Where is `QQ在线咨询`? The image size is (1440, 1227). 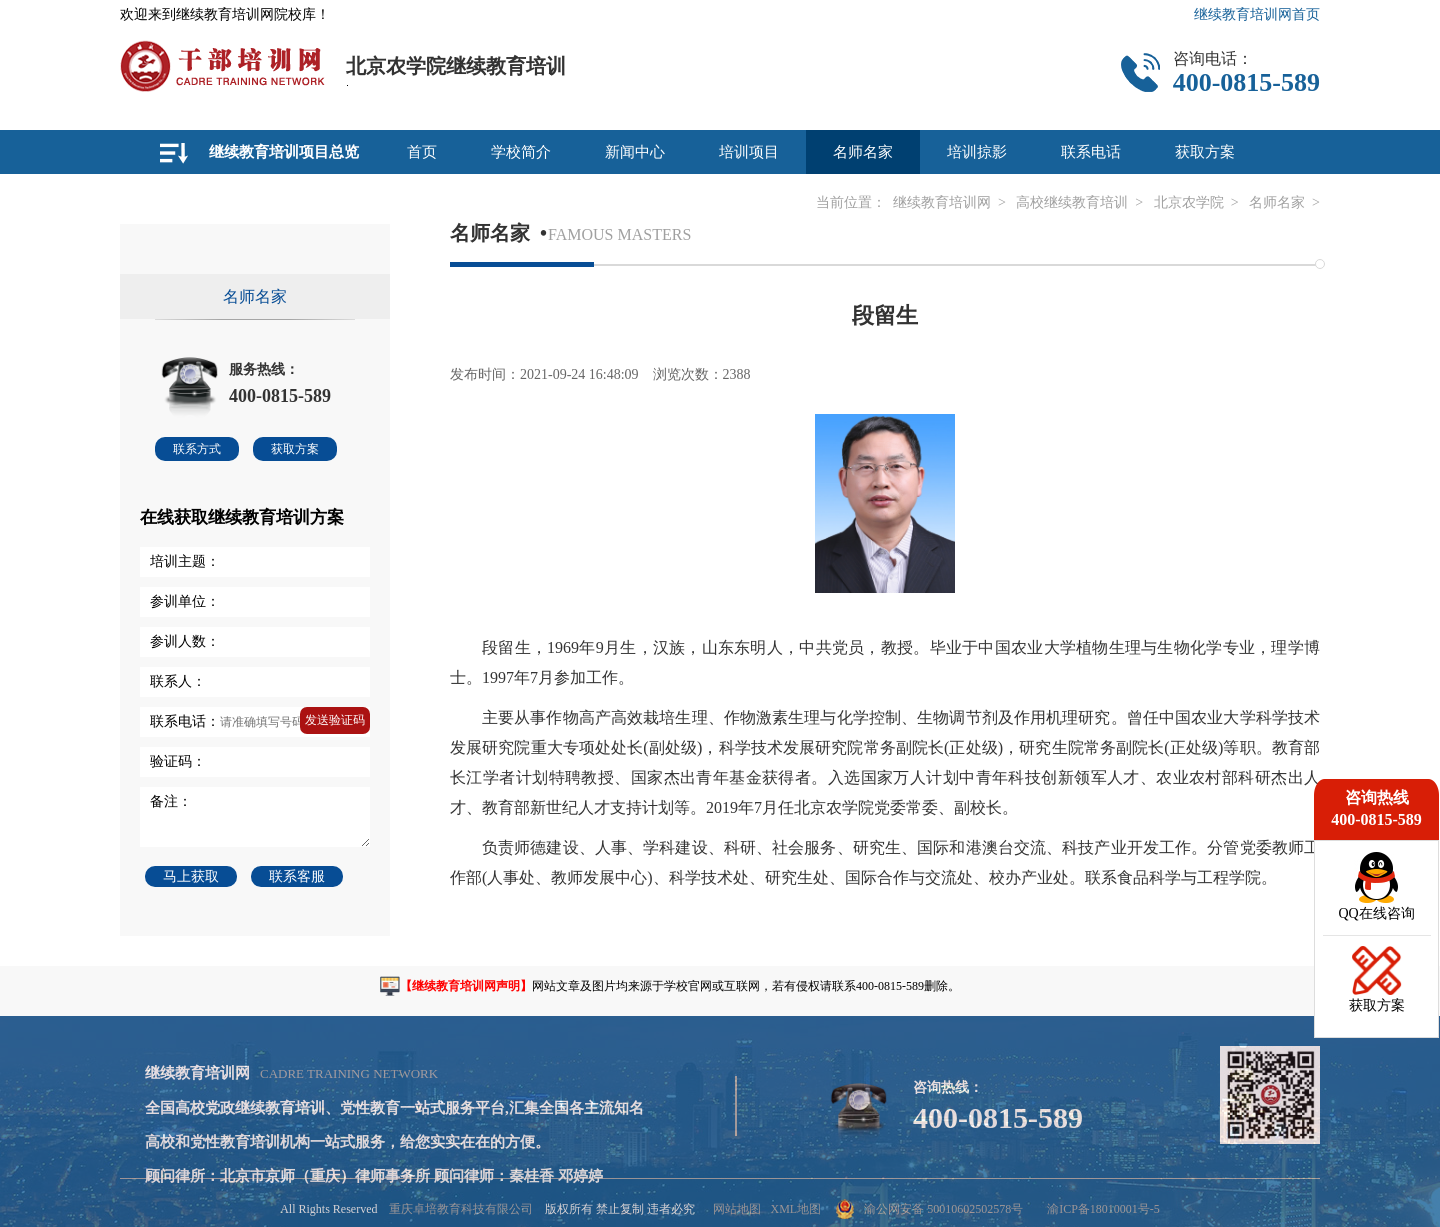
QQ在线咨询 is located at coordinates (1376, 913).